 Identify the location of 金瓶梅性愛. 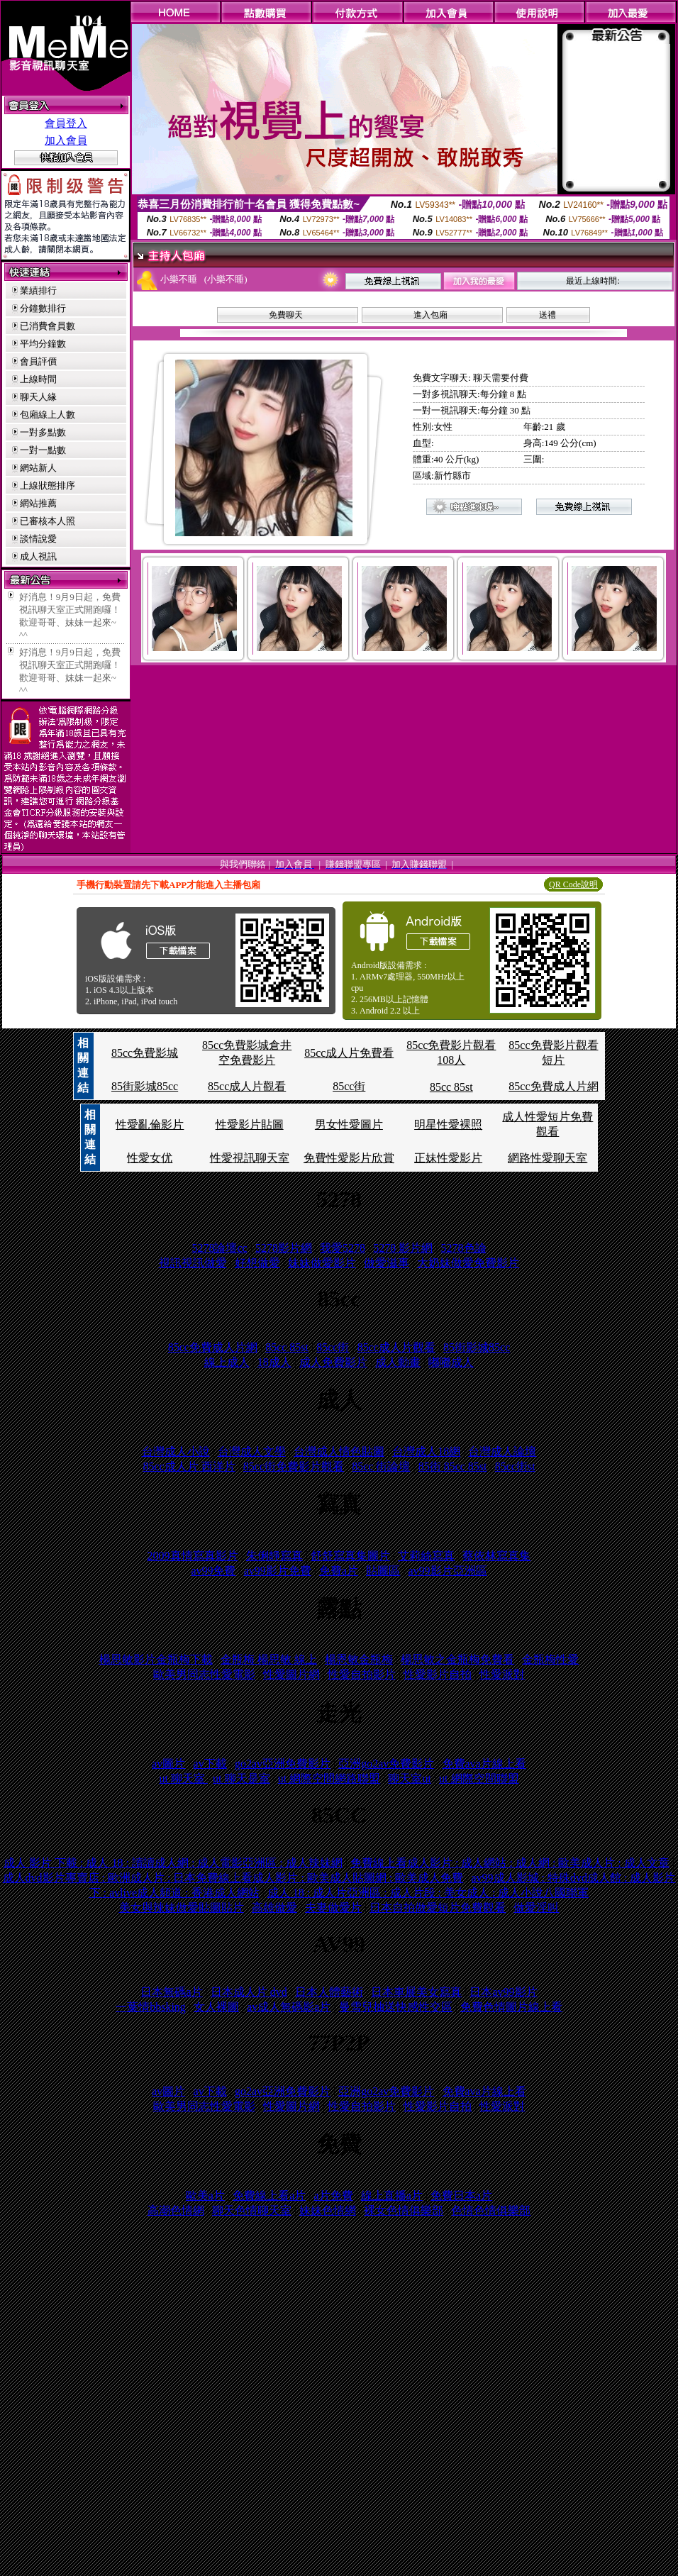
(550, 1659).